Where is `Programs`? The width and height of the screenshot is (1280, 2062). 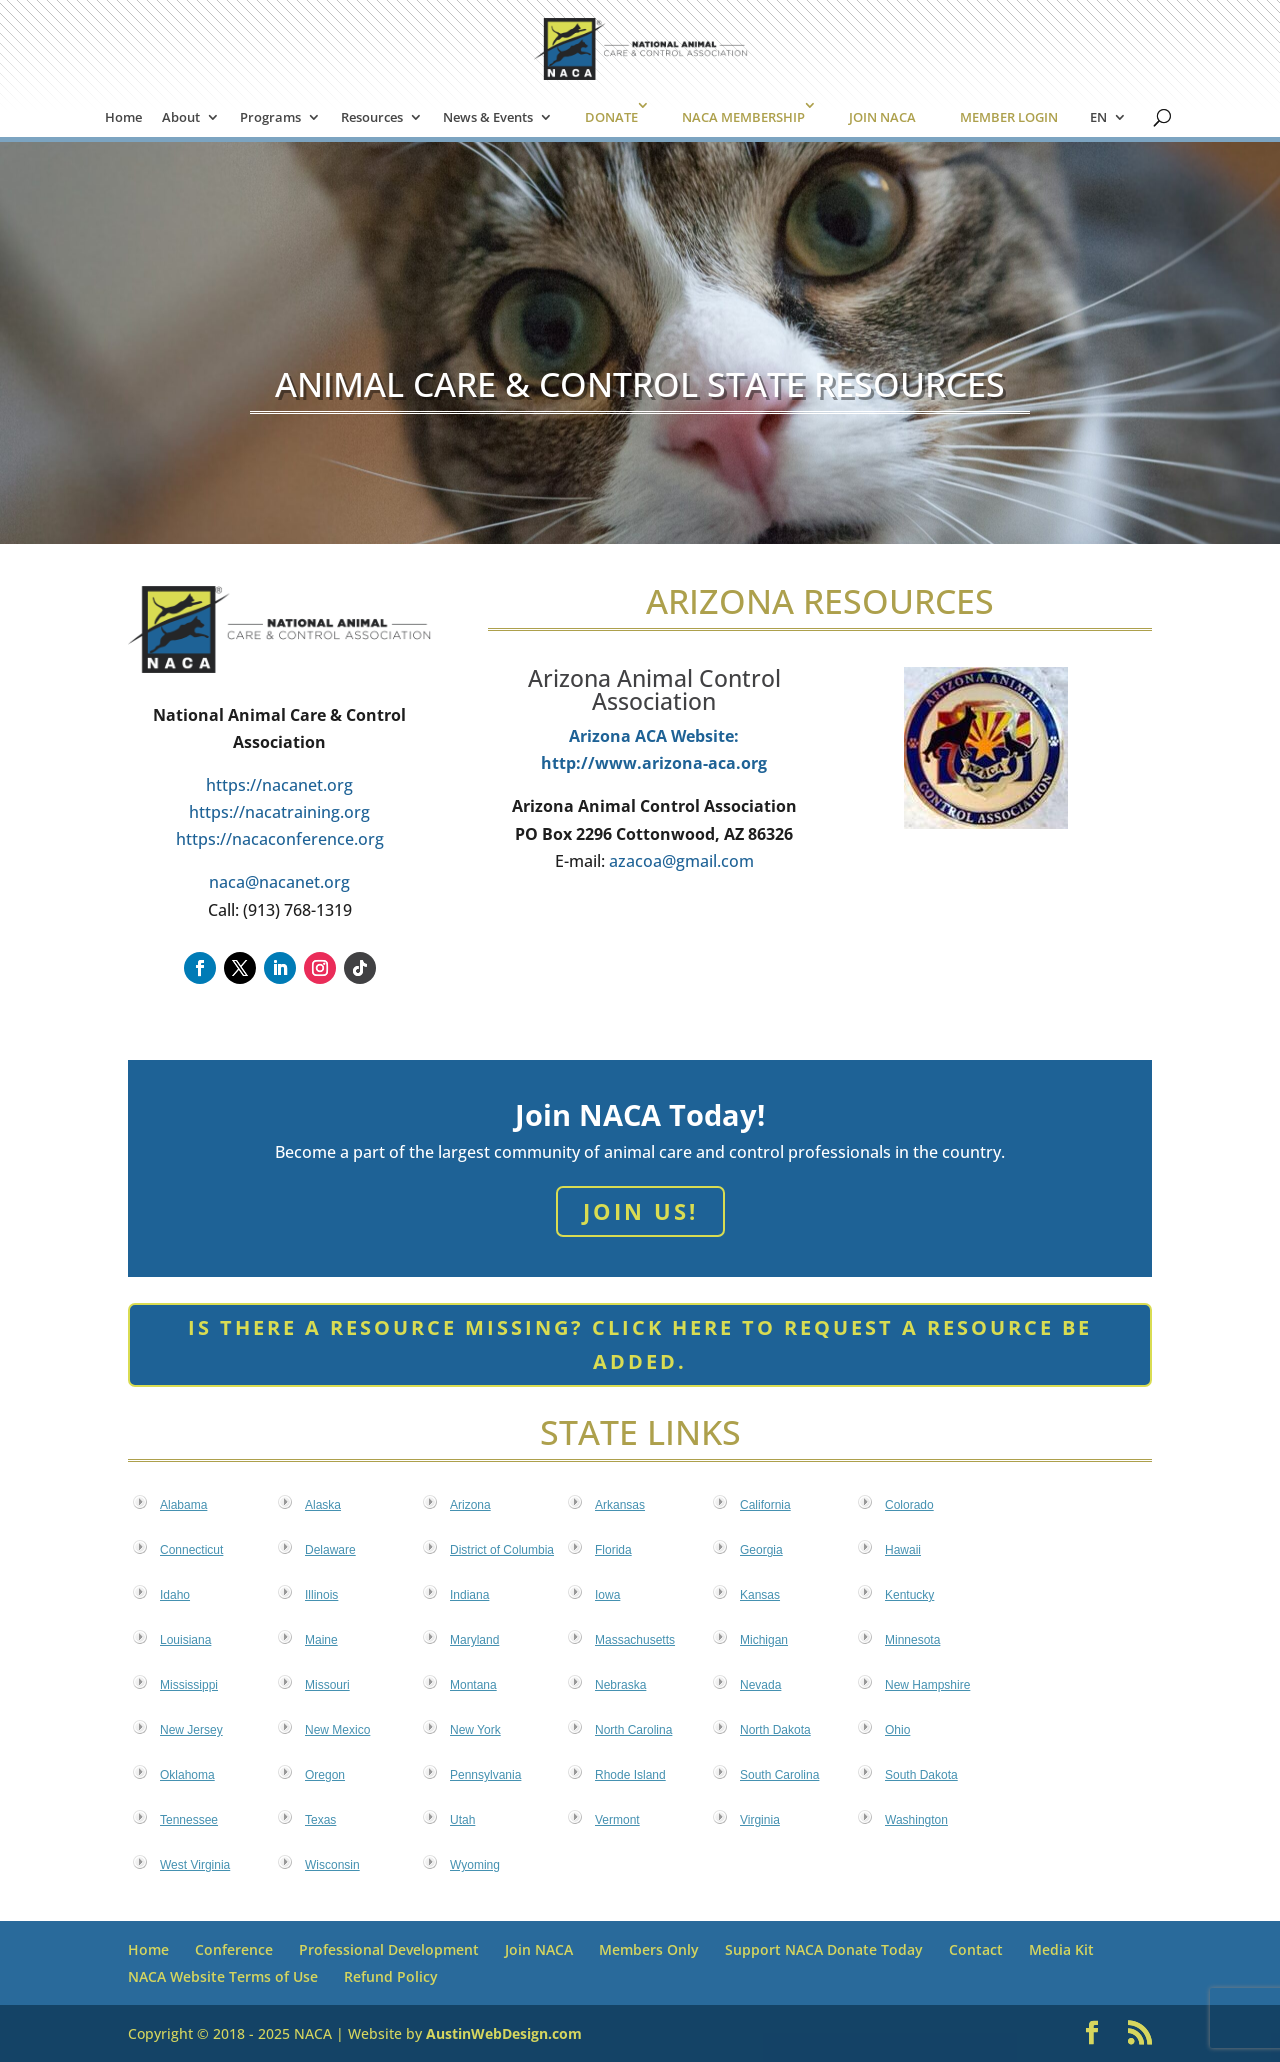 Programs is located at coordinates (270, 118).